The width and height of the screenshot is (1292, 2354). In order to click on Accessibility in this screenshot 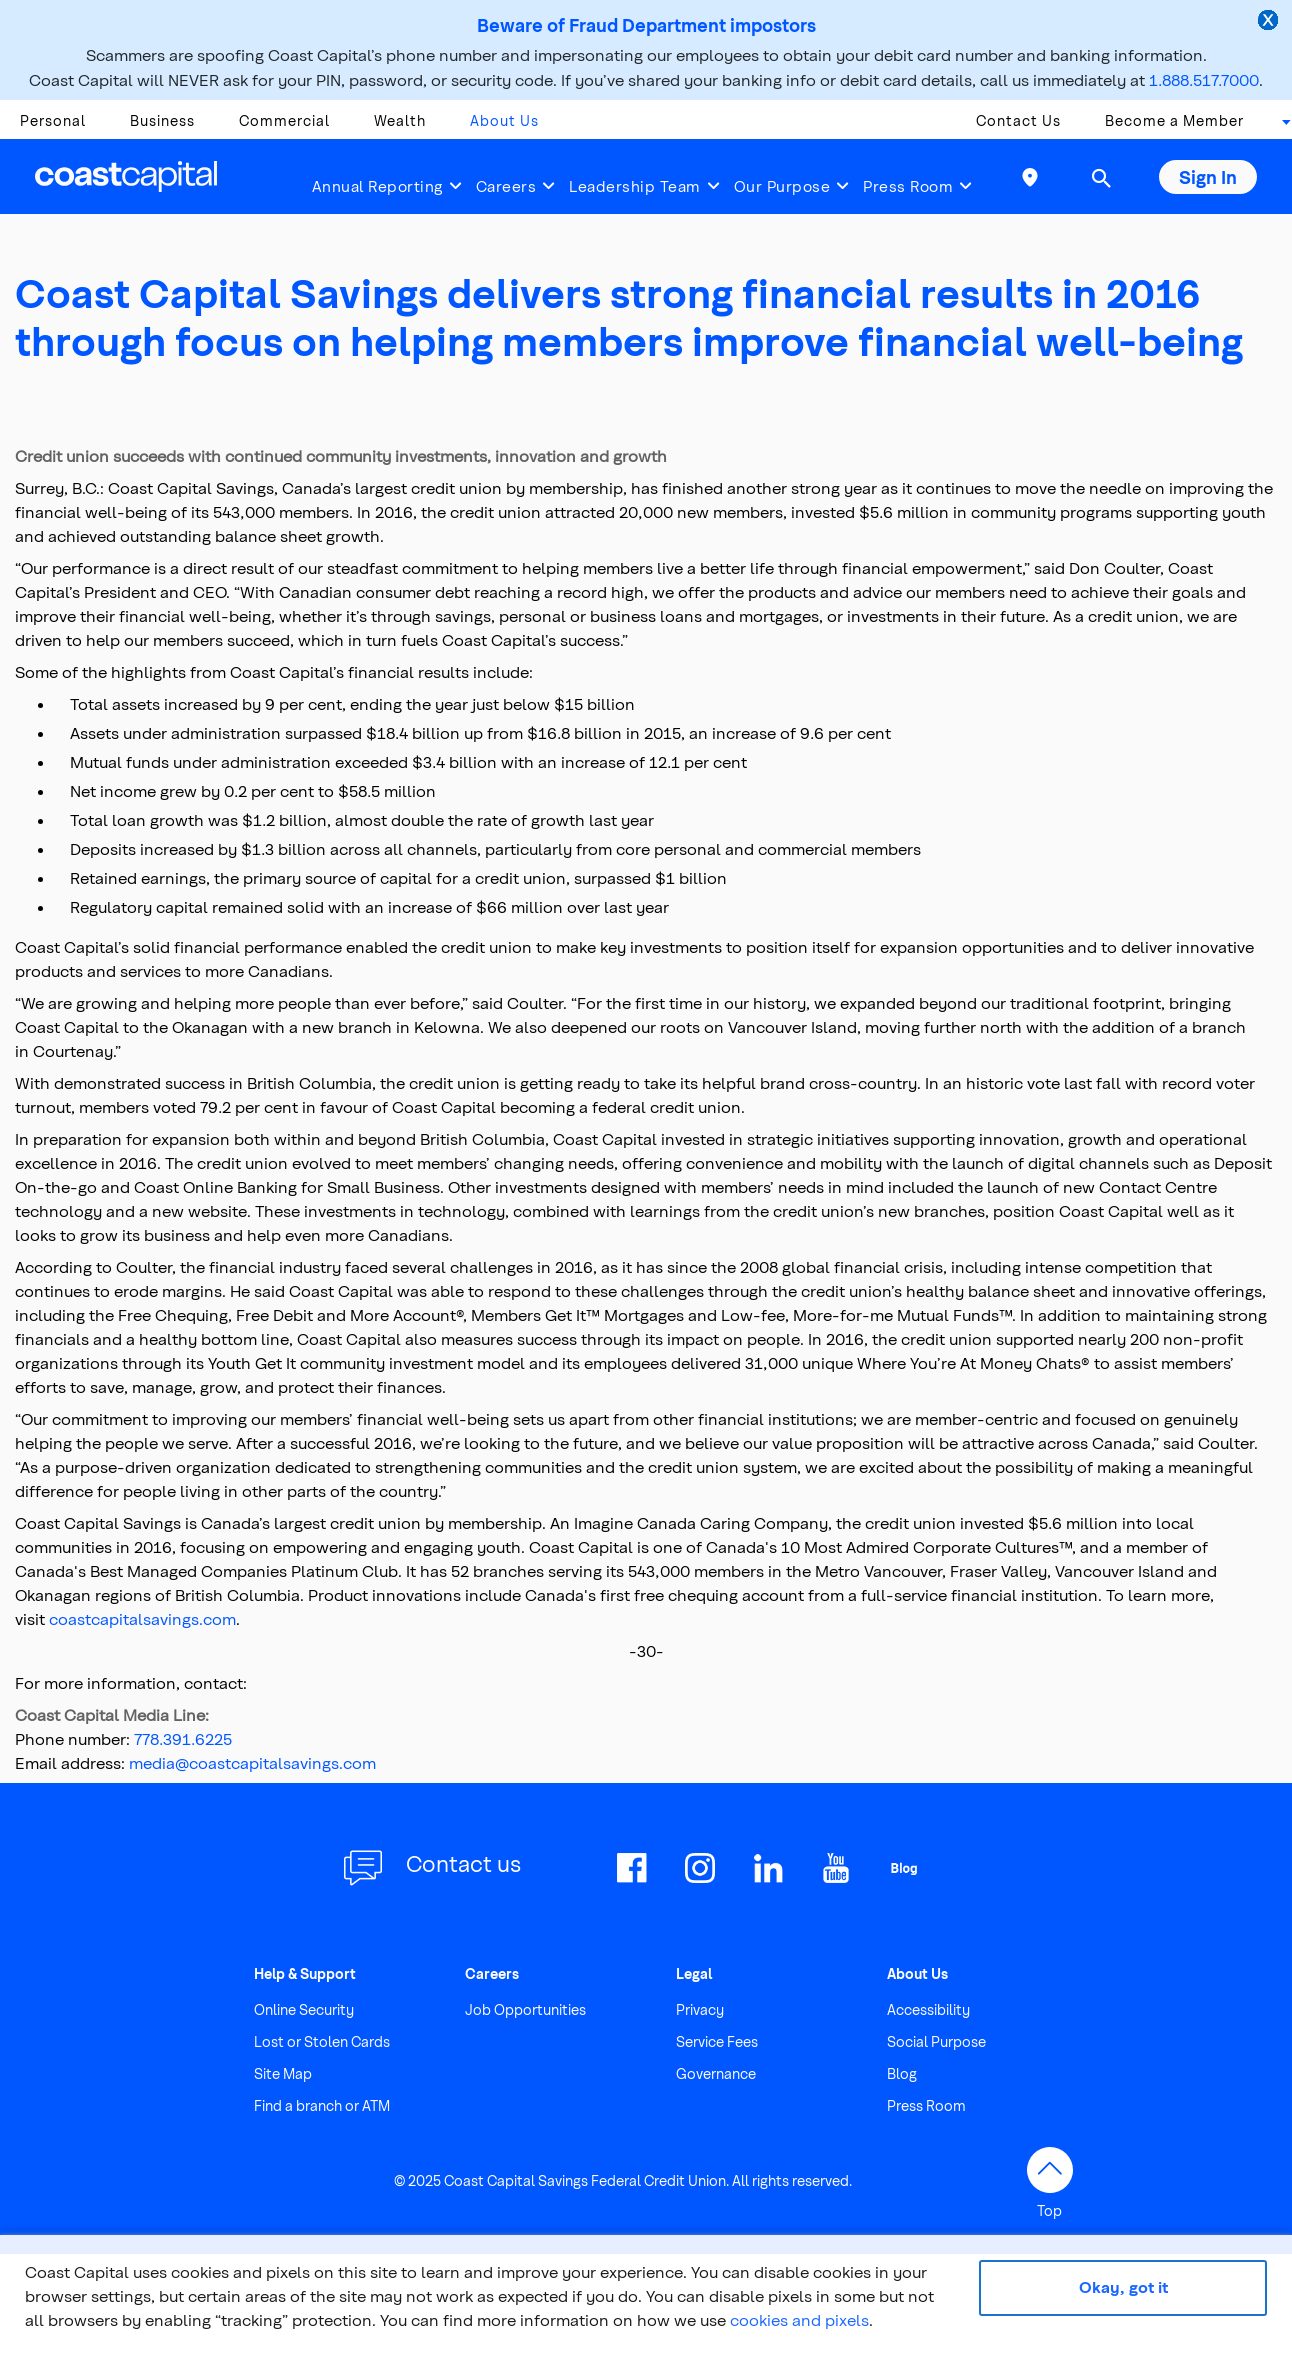, I will do `click(928, 2009)`.